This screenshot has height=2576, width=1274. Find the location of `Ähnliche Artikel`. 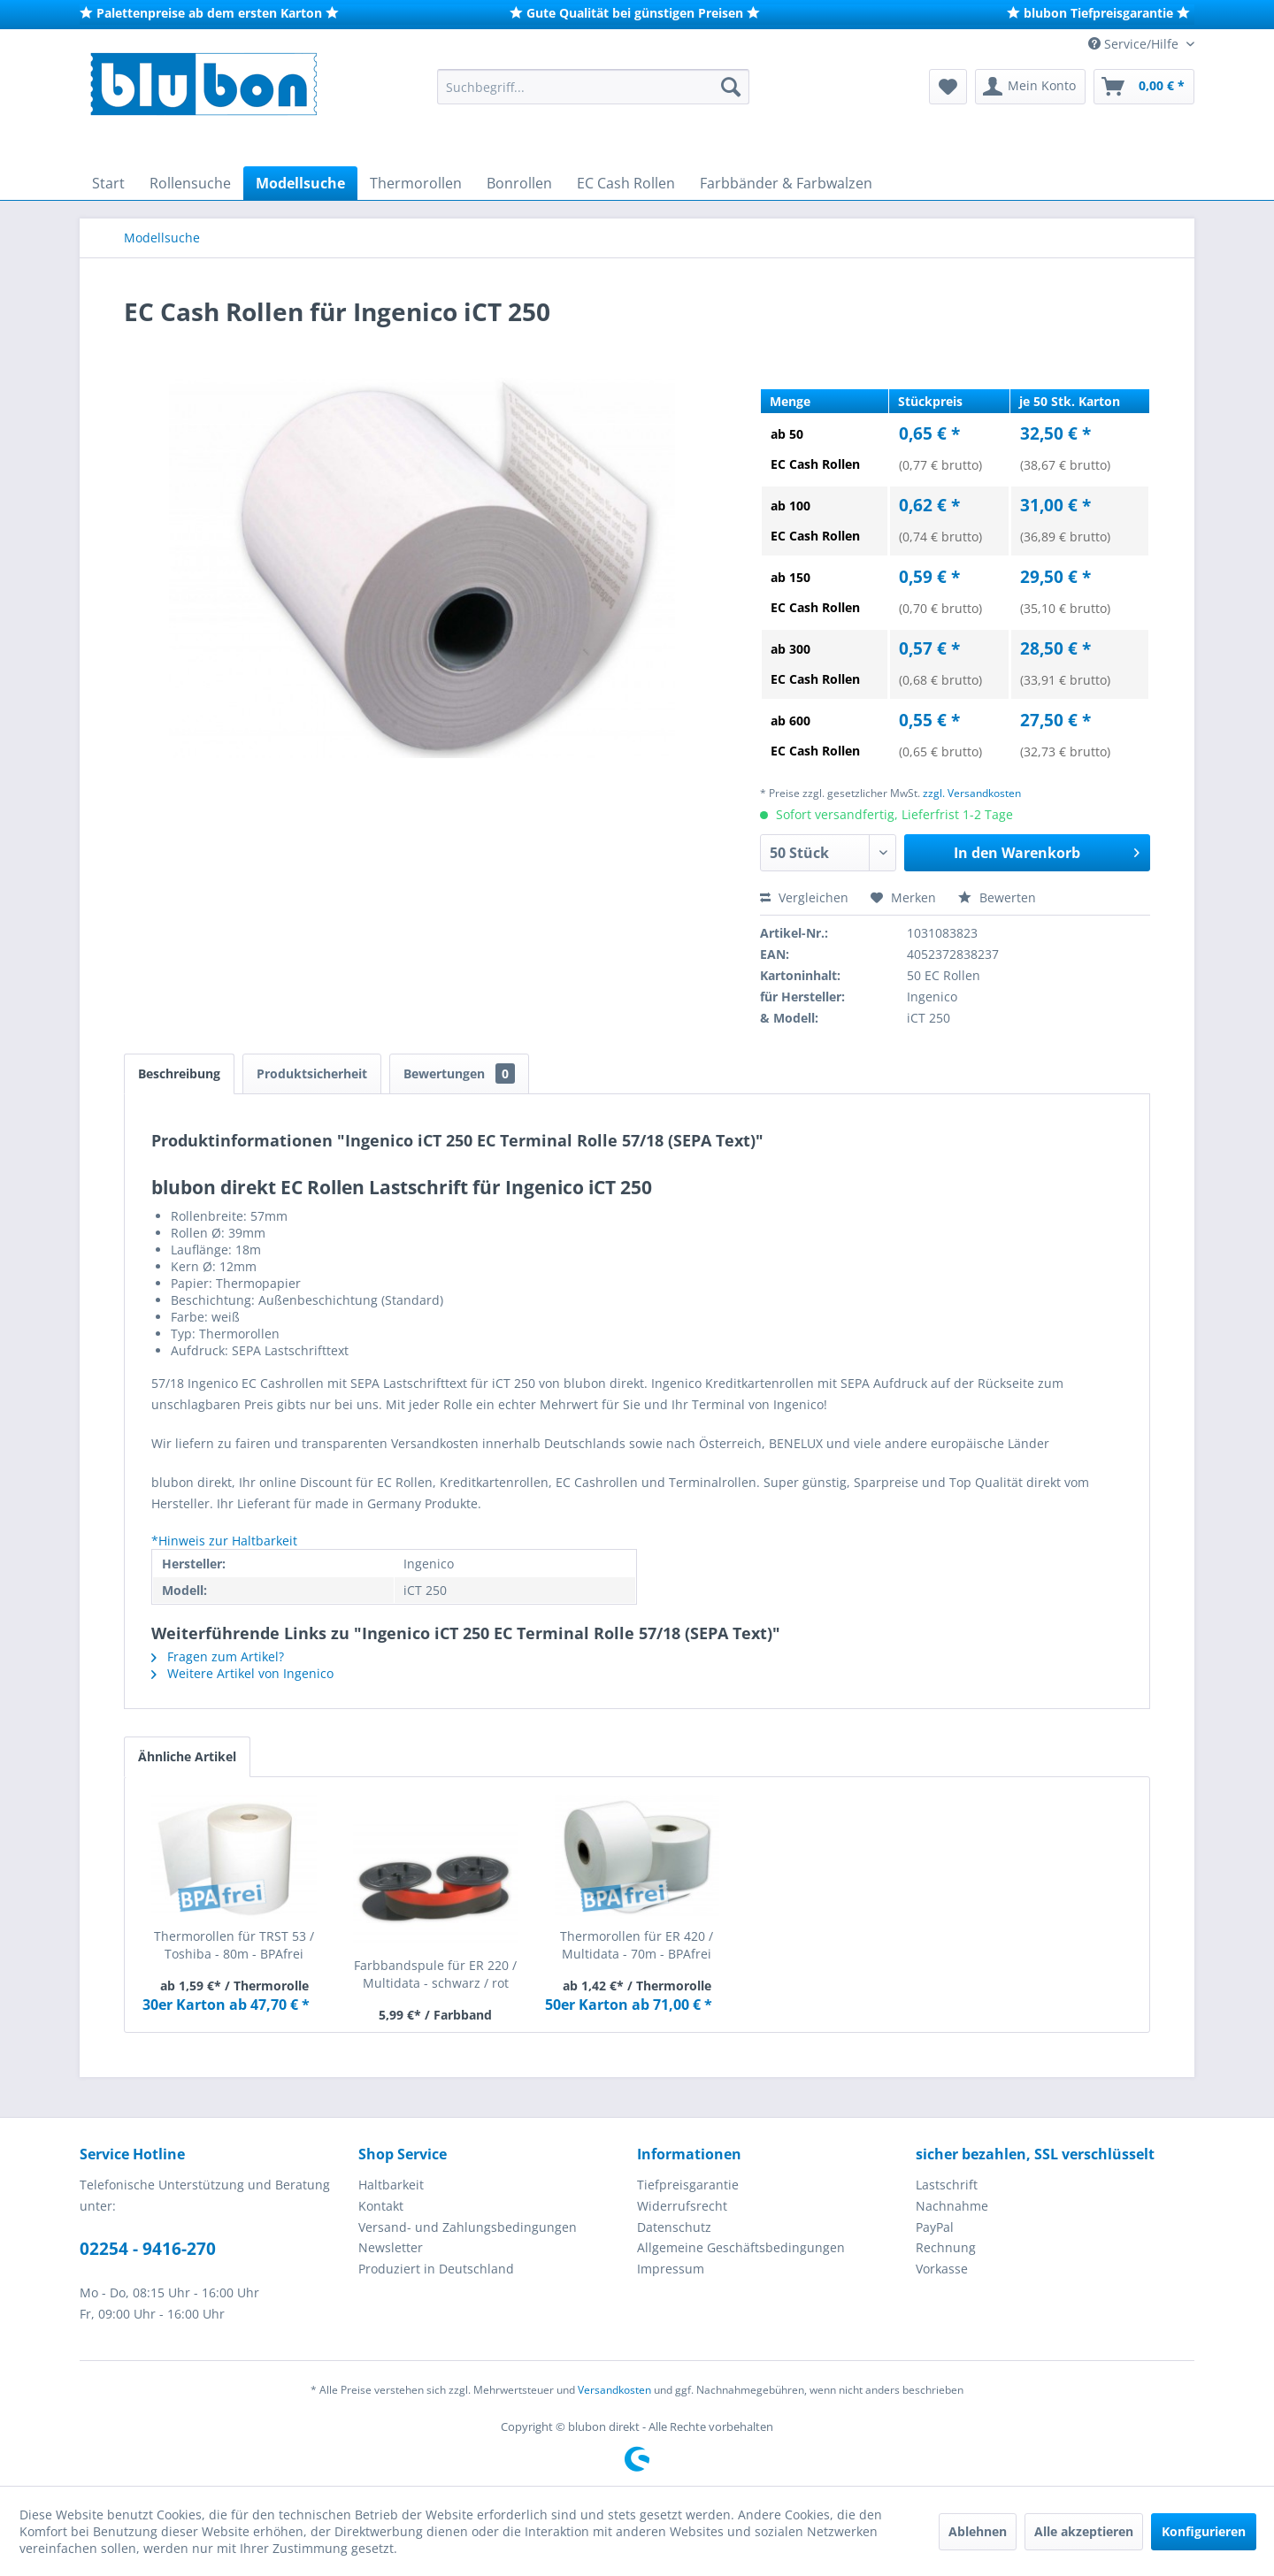

Ähnliche Artikel is located at coordinates (187, 1756).